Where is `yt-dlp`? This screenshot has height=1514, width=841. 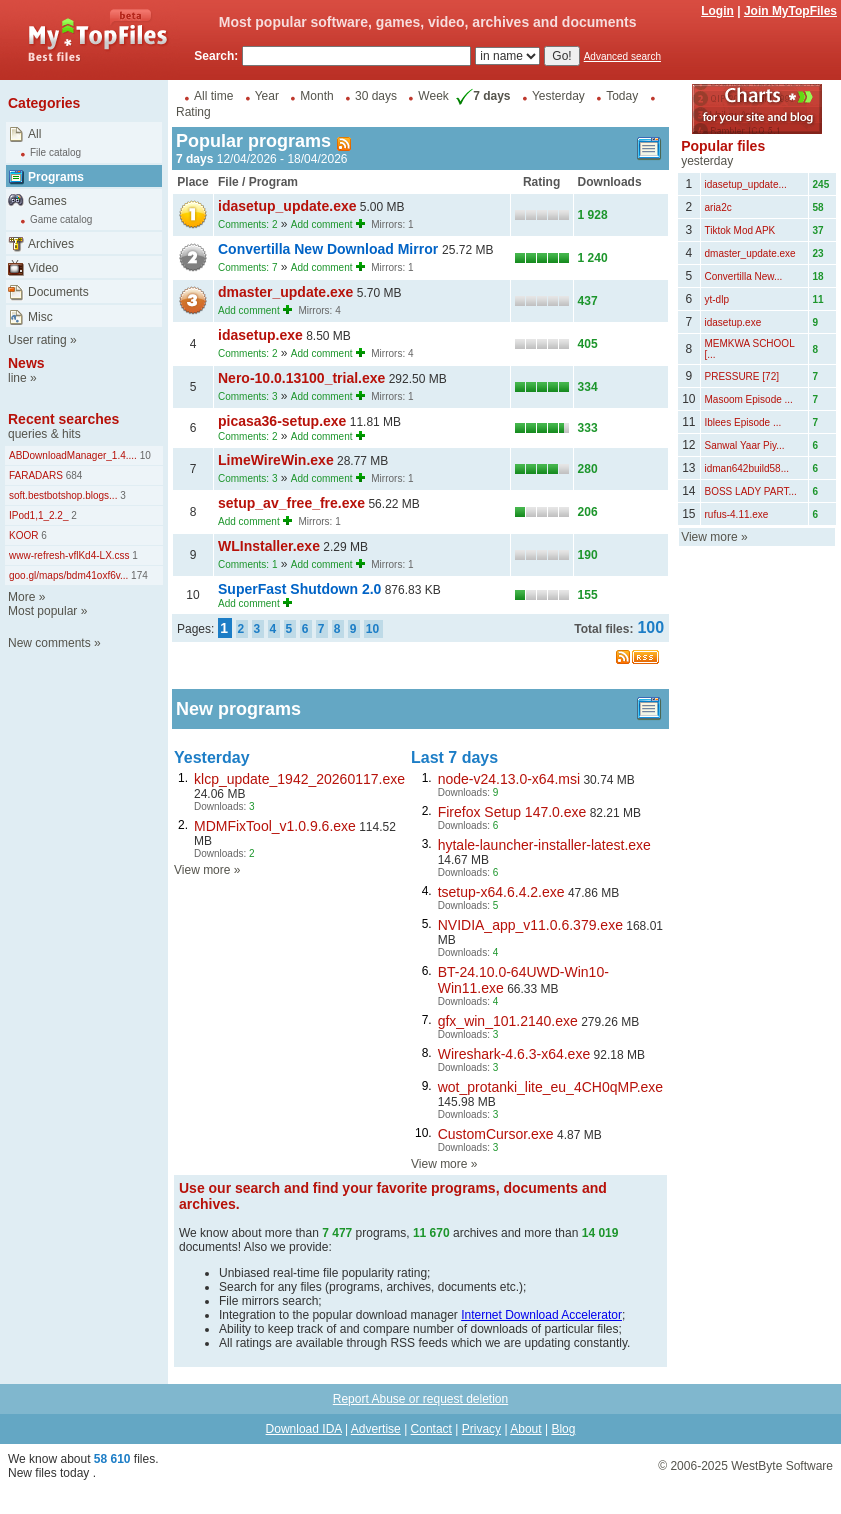 yt-dlp is located at coordinates (717, 299).